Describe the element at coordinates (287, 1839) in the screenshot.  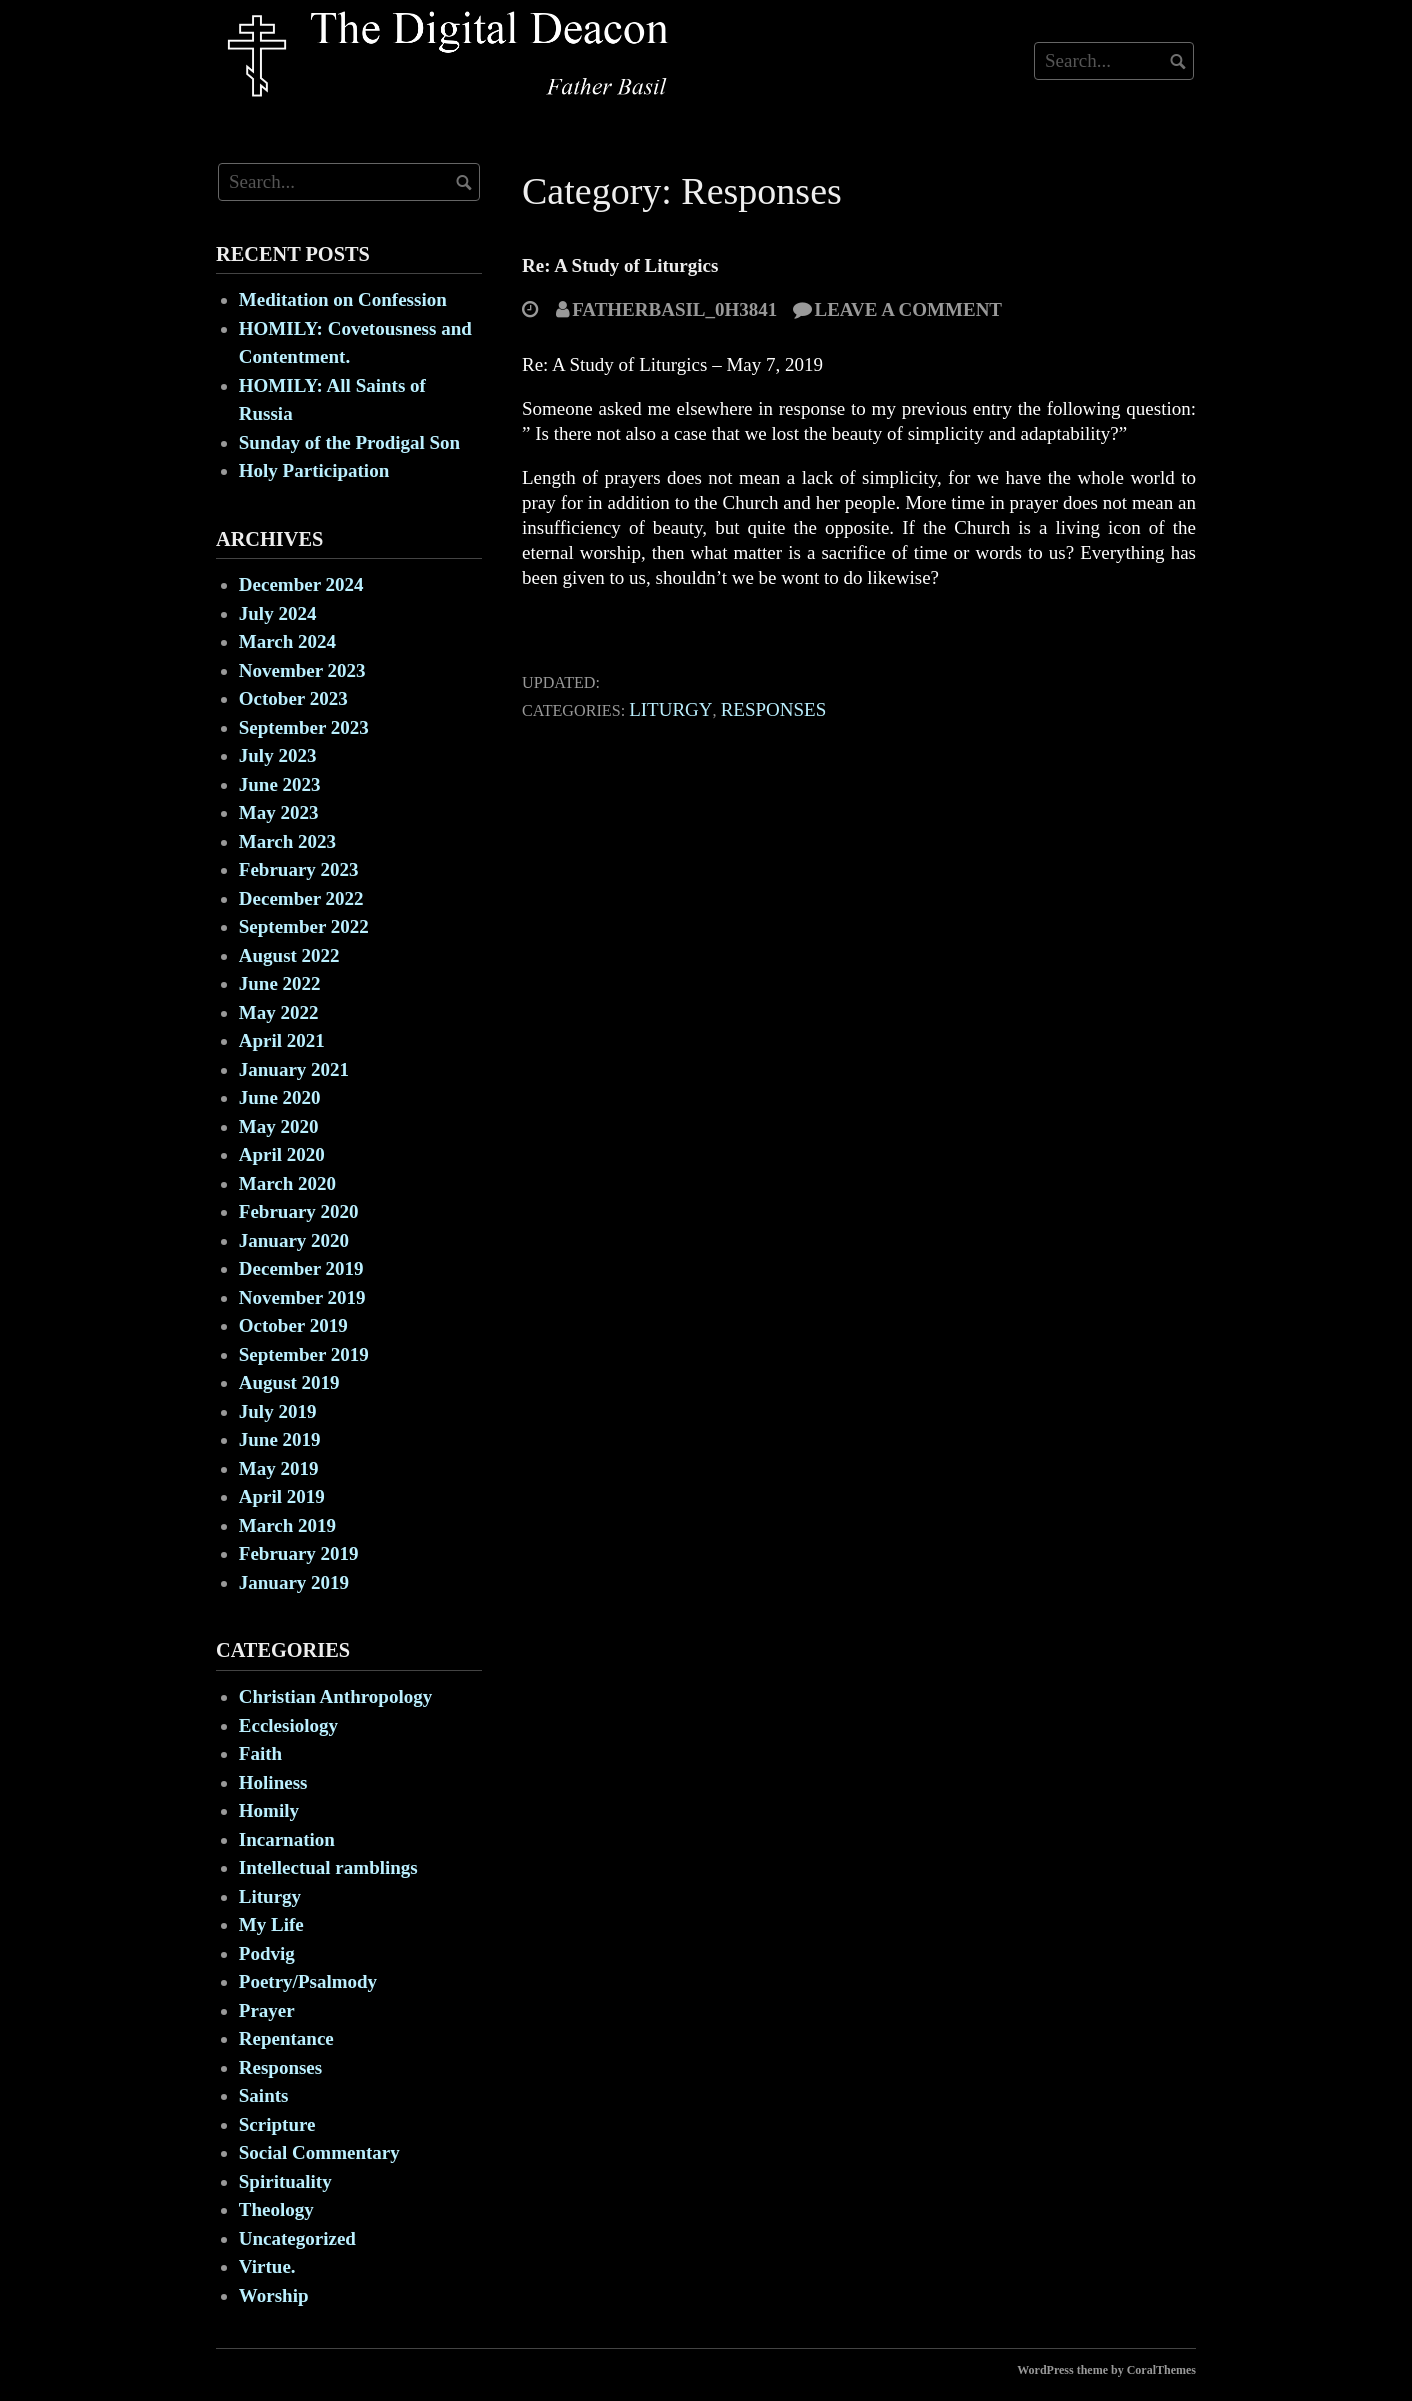
I see `Incarnation` at that location.